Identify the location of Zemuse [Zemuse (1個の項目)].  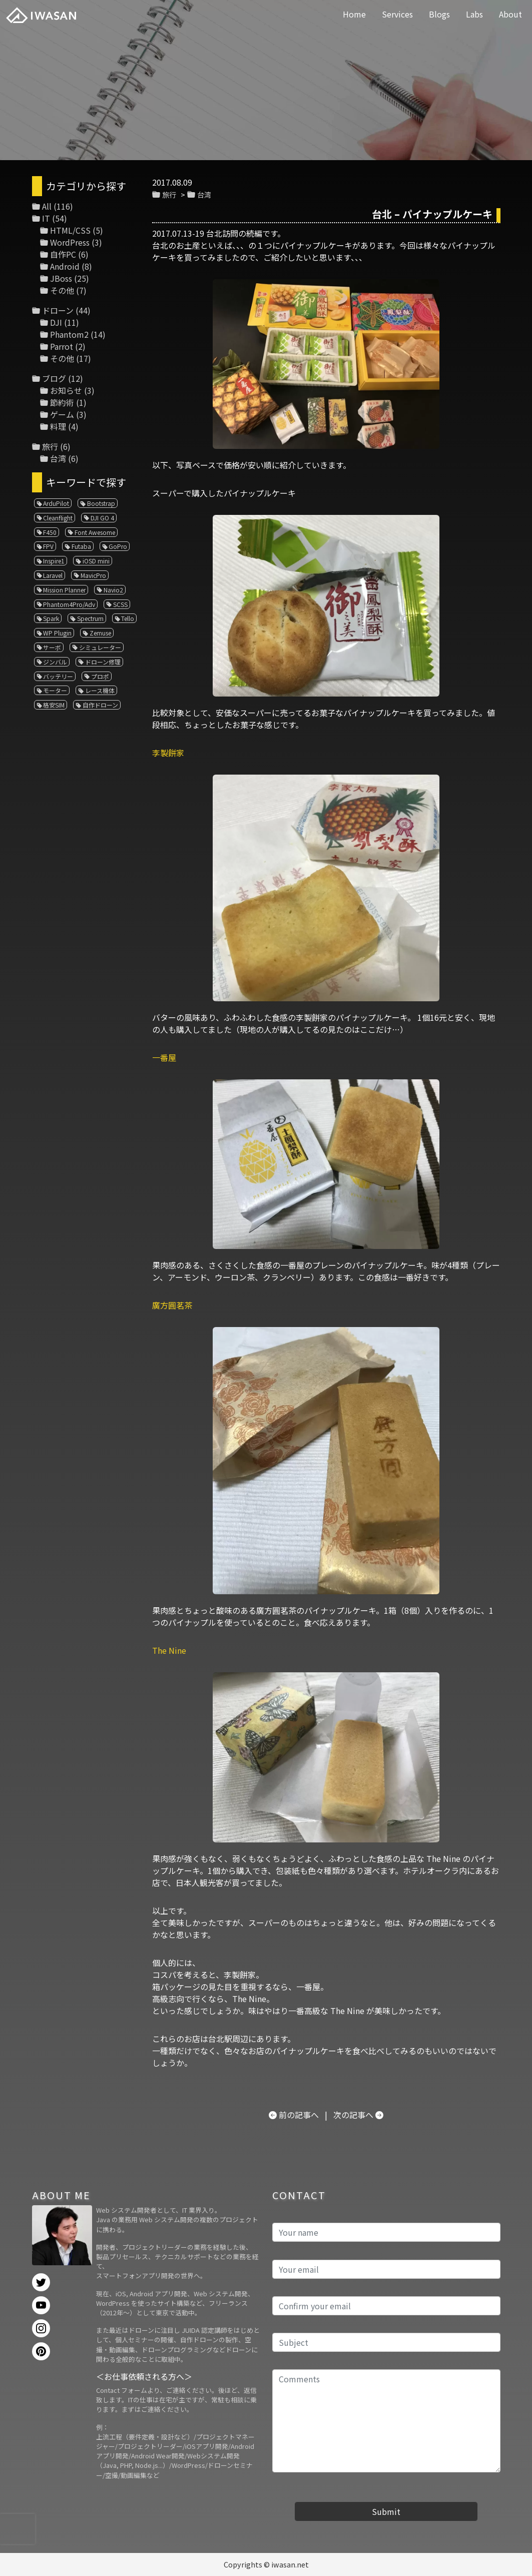
(100, 632).